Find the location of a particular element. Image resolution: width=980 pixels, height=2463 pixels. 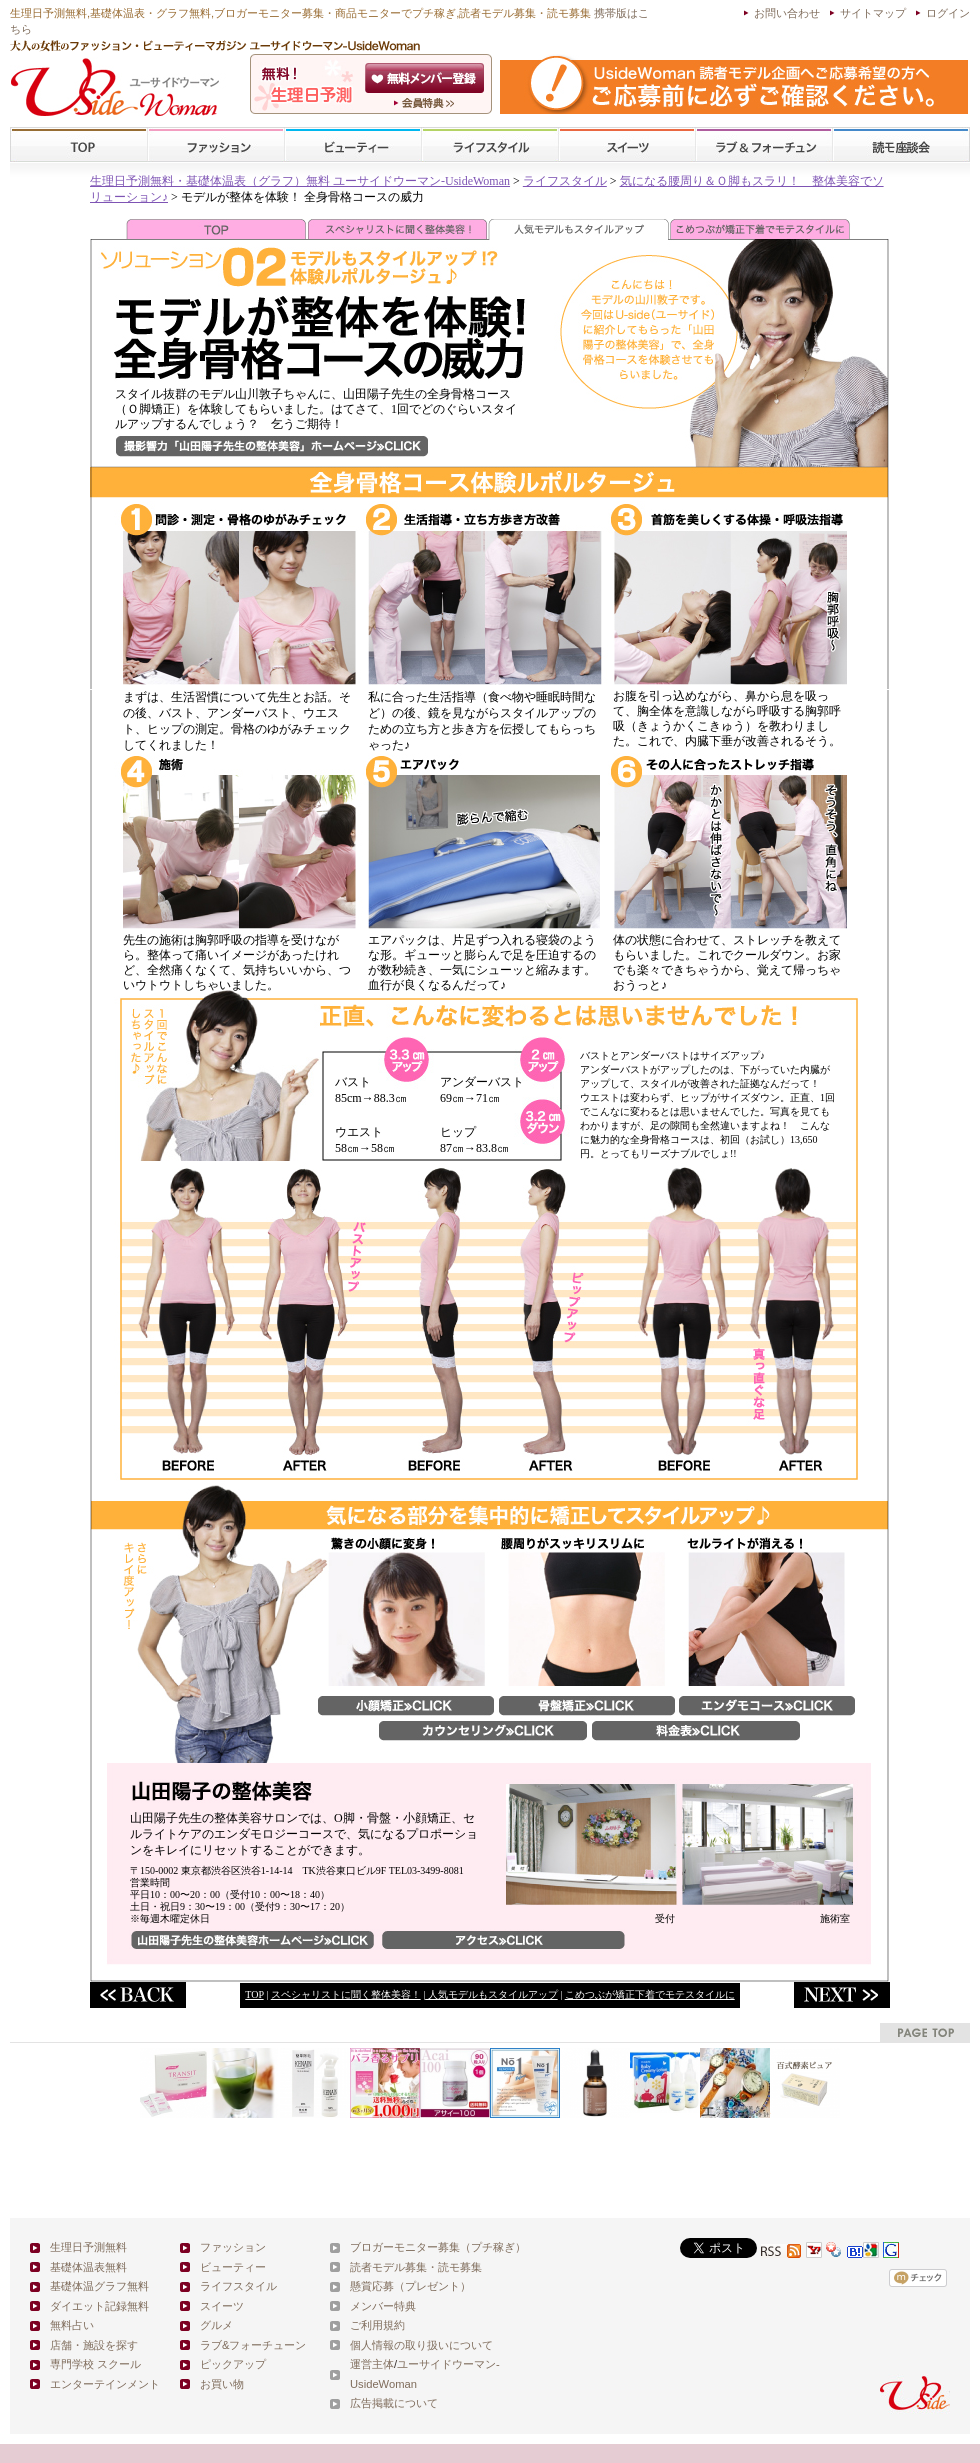

読者モデル募集・読モ募集 is located at coordinates (416, 2267).